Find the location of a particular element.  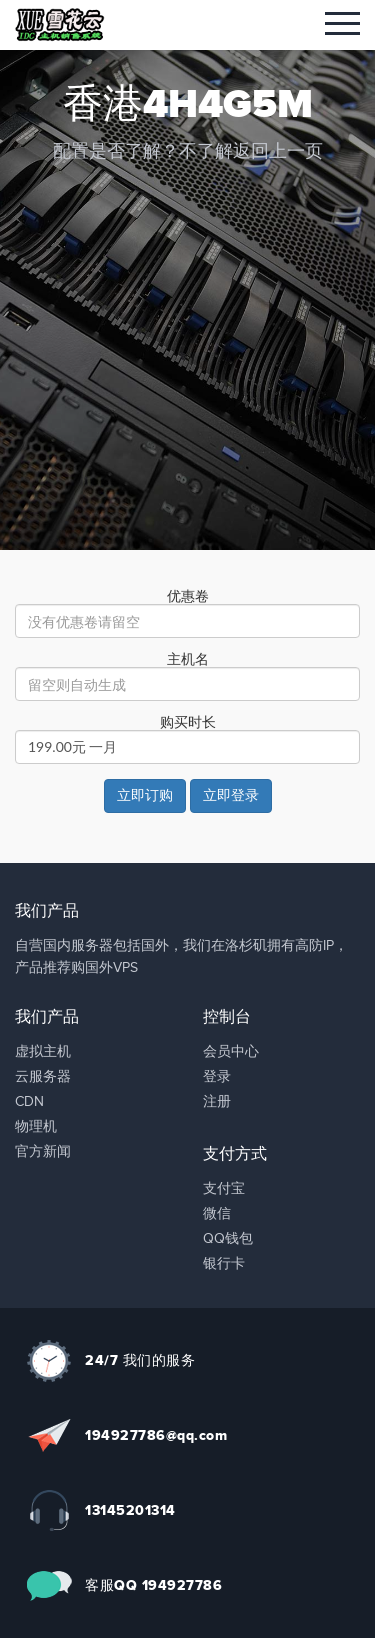

云服务器 is located at coordinates (43, 1077).